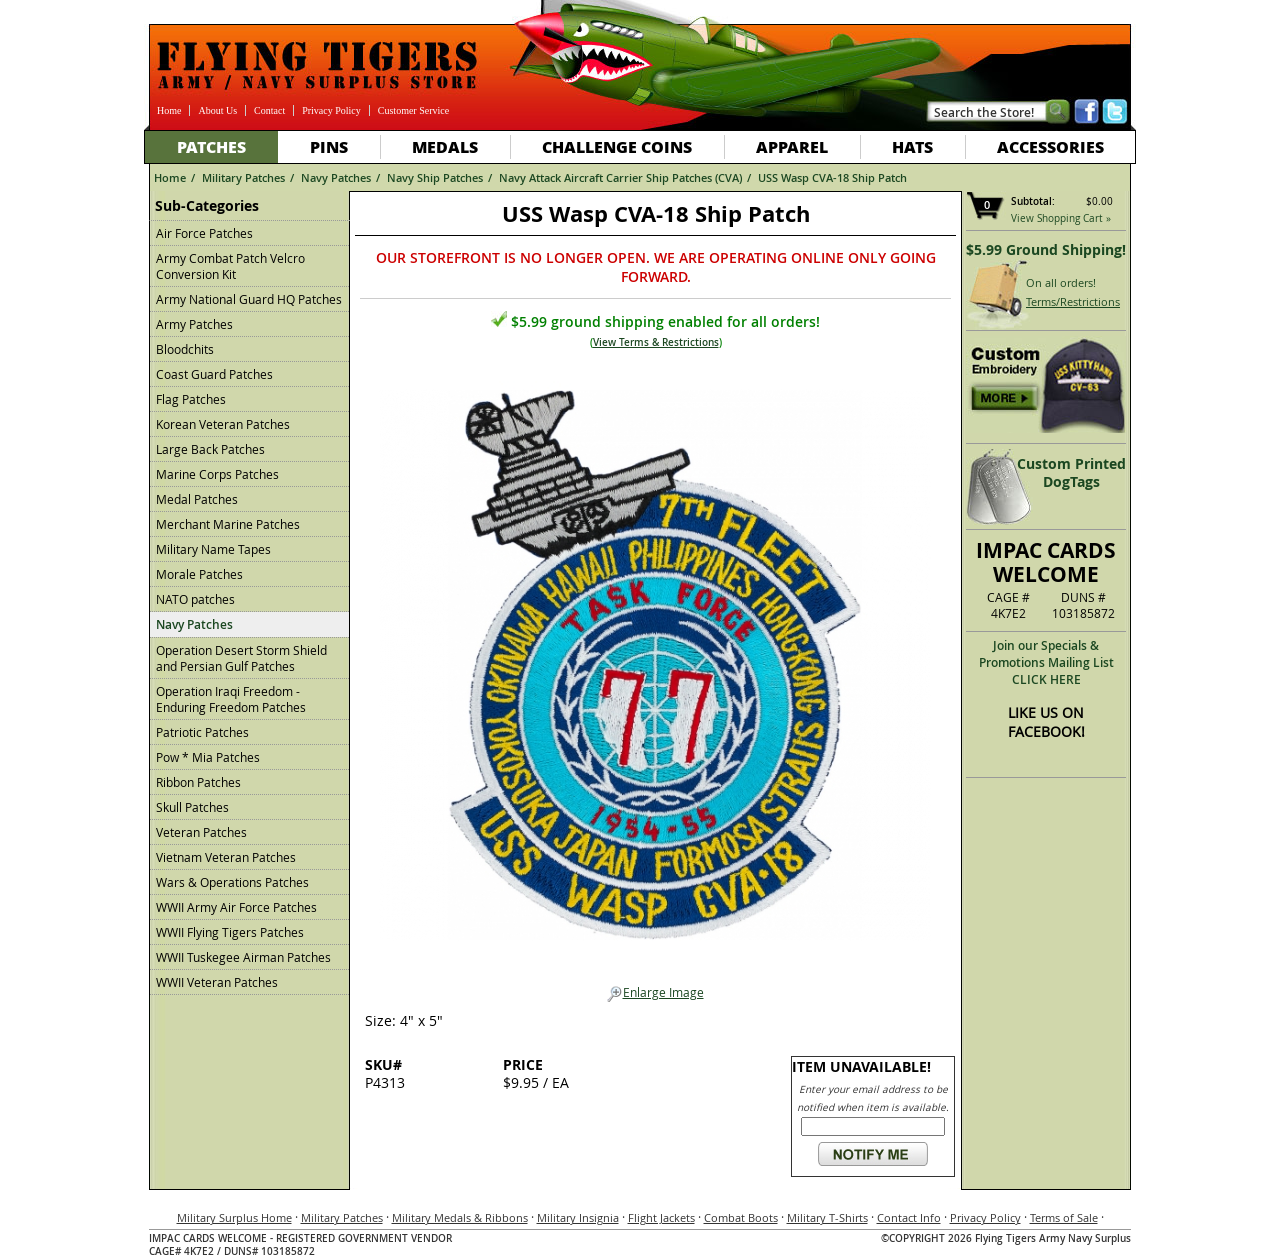  What do you see at coordinates (211, 146) in the screenshot?
I see `Patches` at bounding box center [211, 146].